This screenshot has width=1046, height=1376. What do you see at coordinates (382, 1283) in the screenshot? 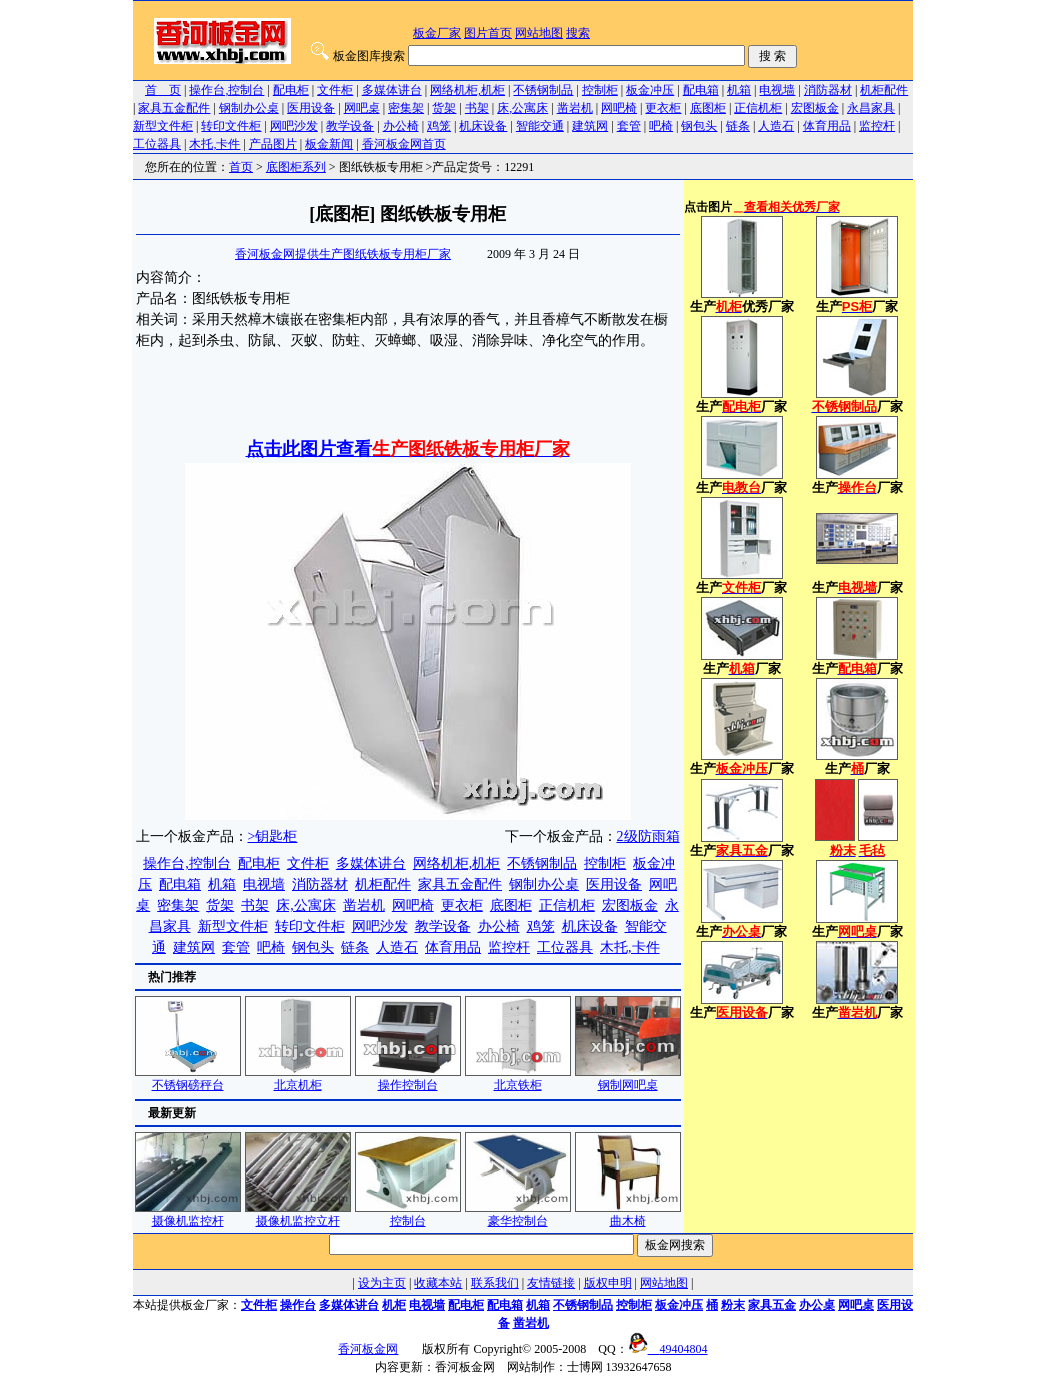
I see `设为主页` at bounding box center [382, 1283].